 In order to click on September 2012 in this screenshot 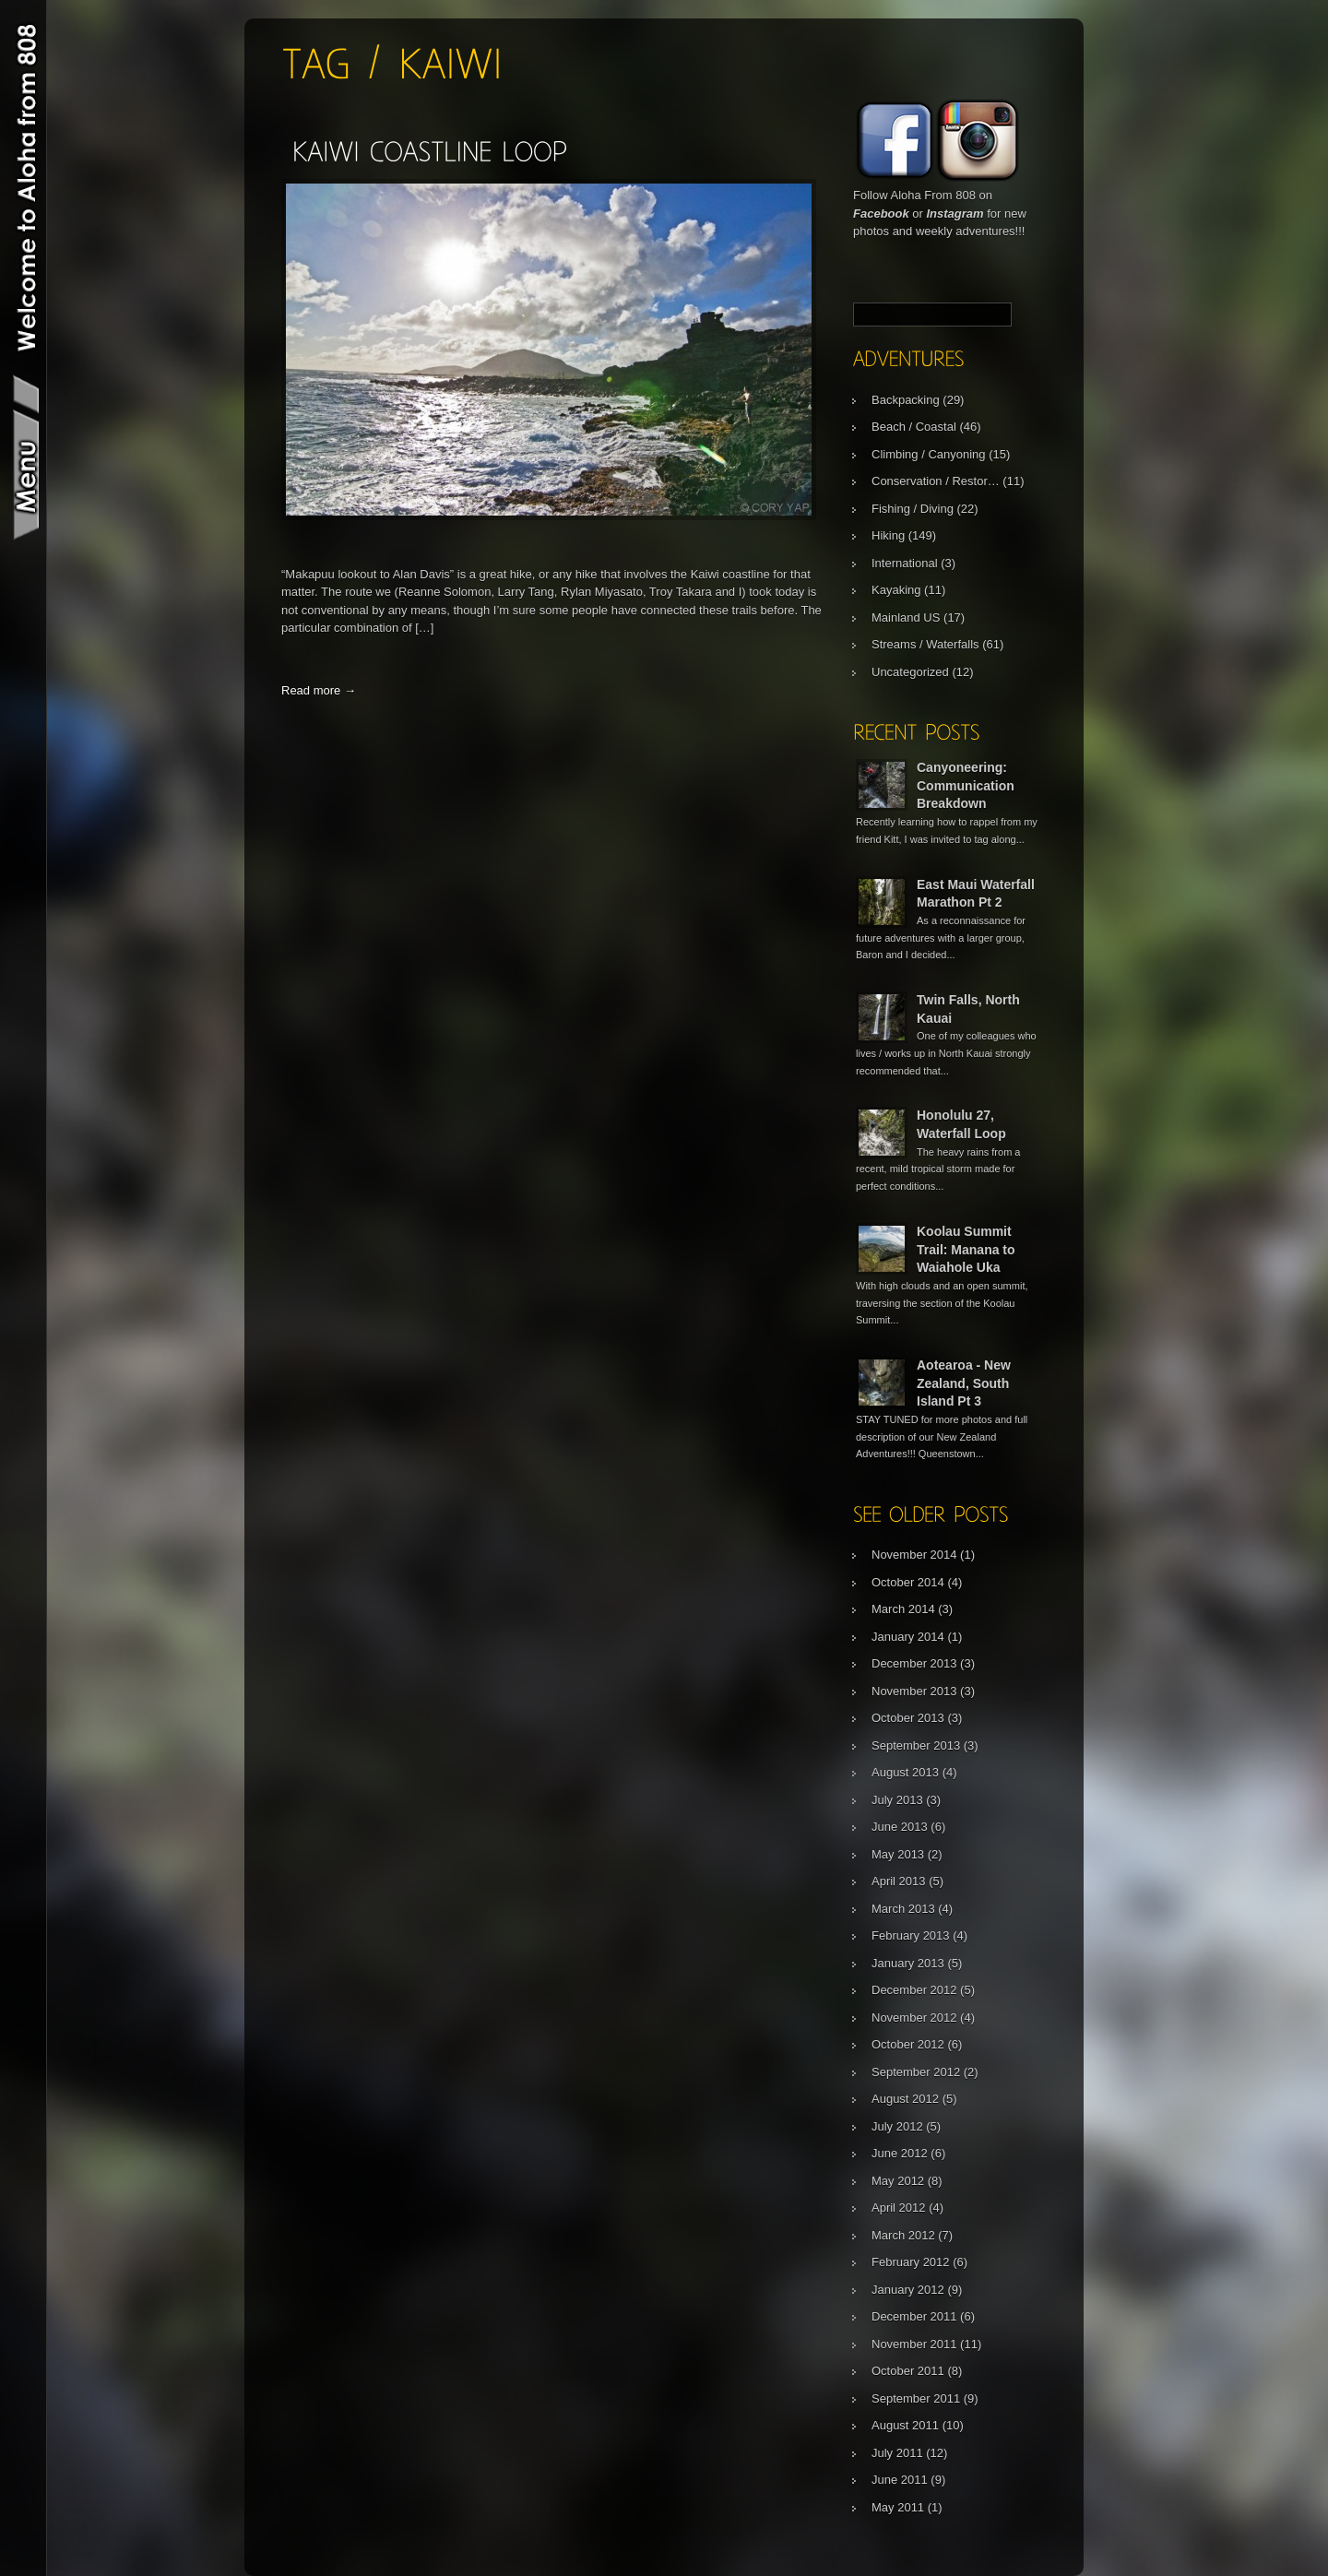, I will do `click(916, 2072)`.